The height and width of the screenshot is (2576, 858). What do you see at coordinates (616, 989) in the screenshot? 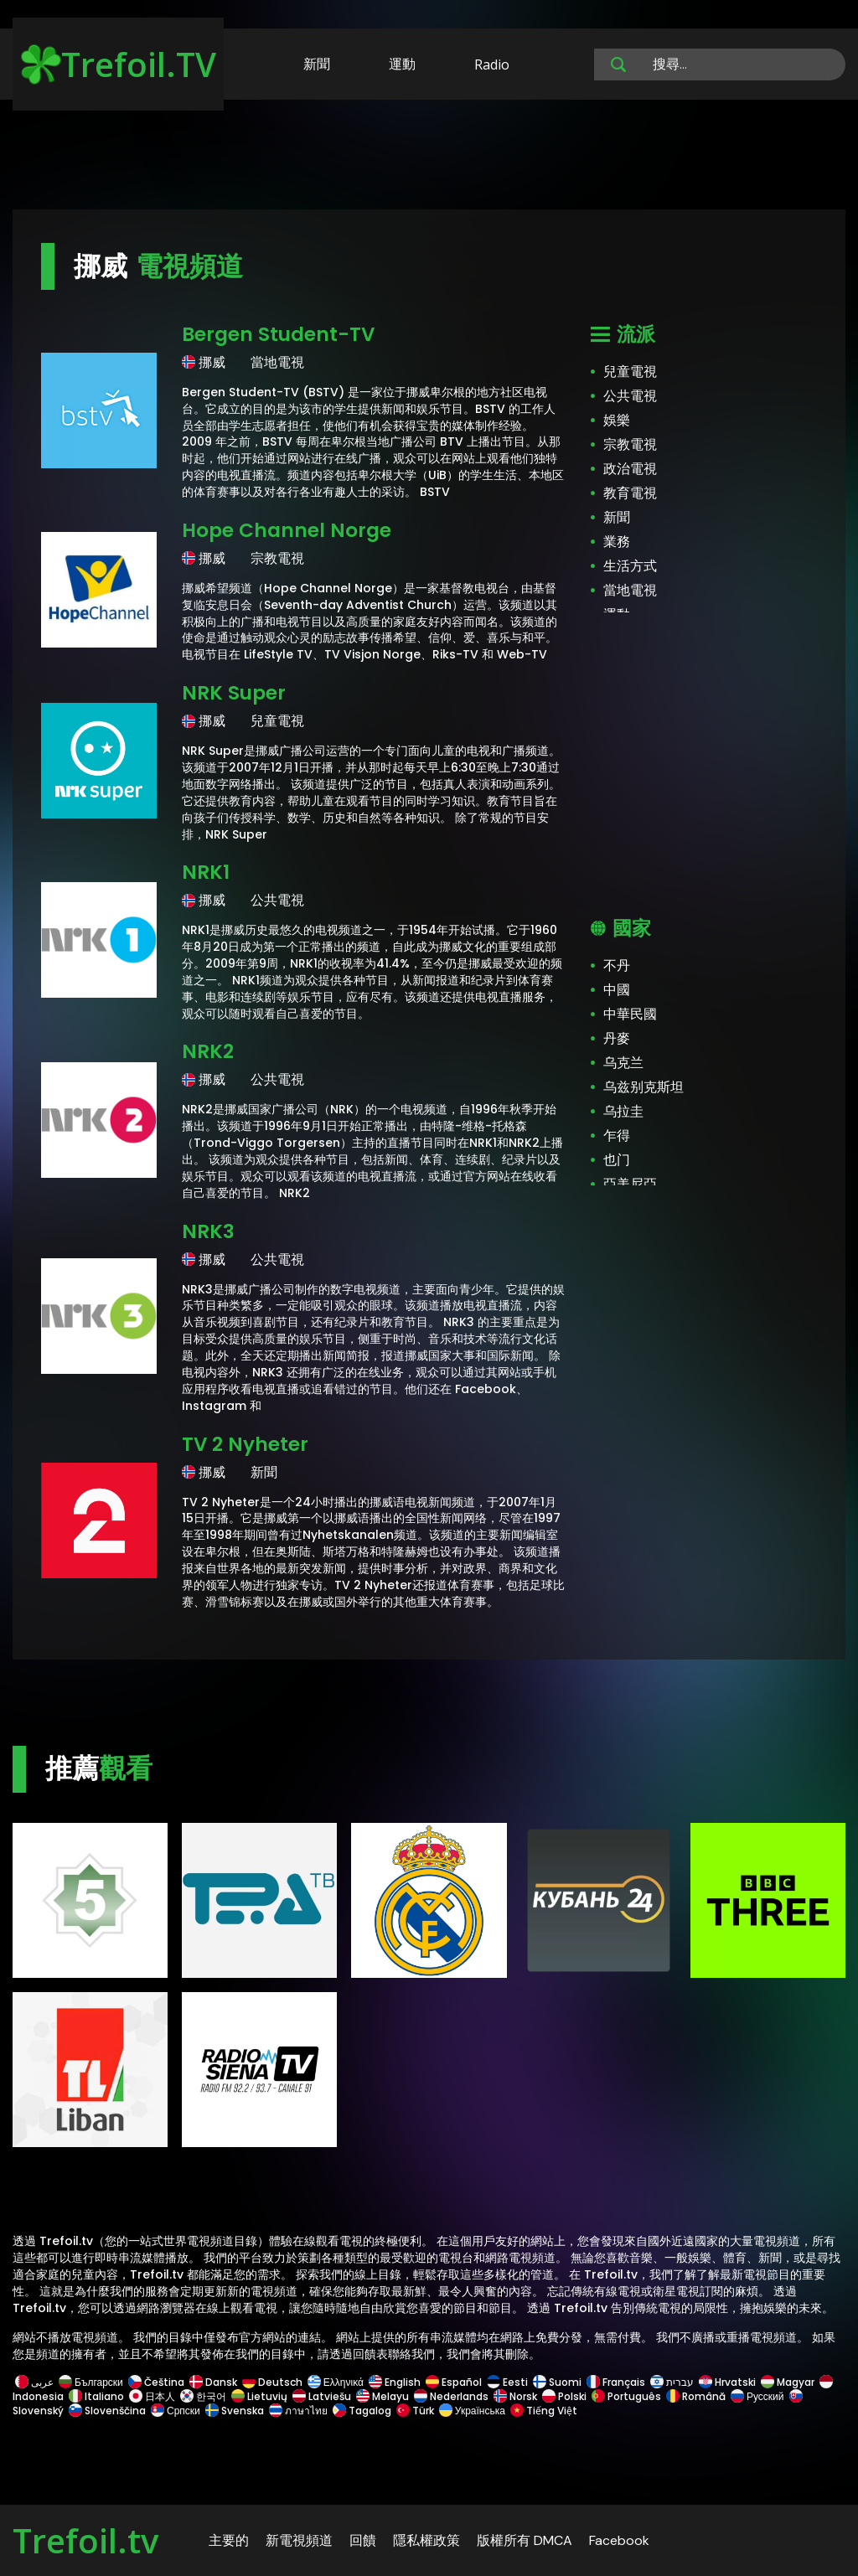
I see `中國` at bounding box center [616, 989].